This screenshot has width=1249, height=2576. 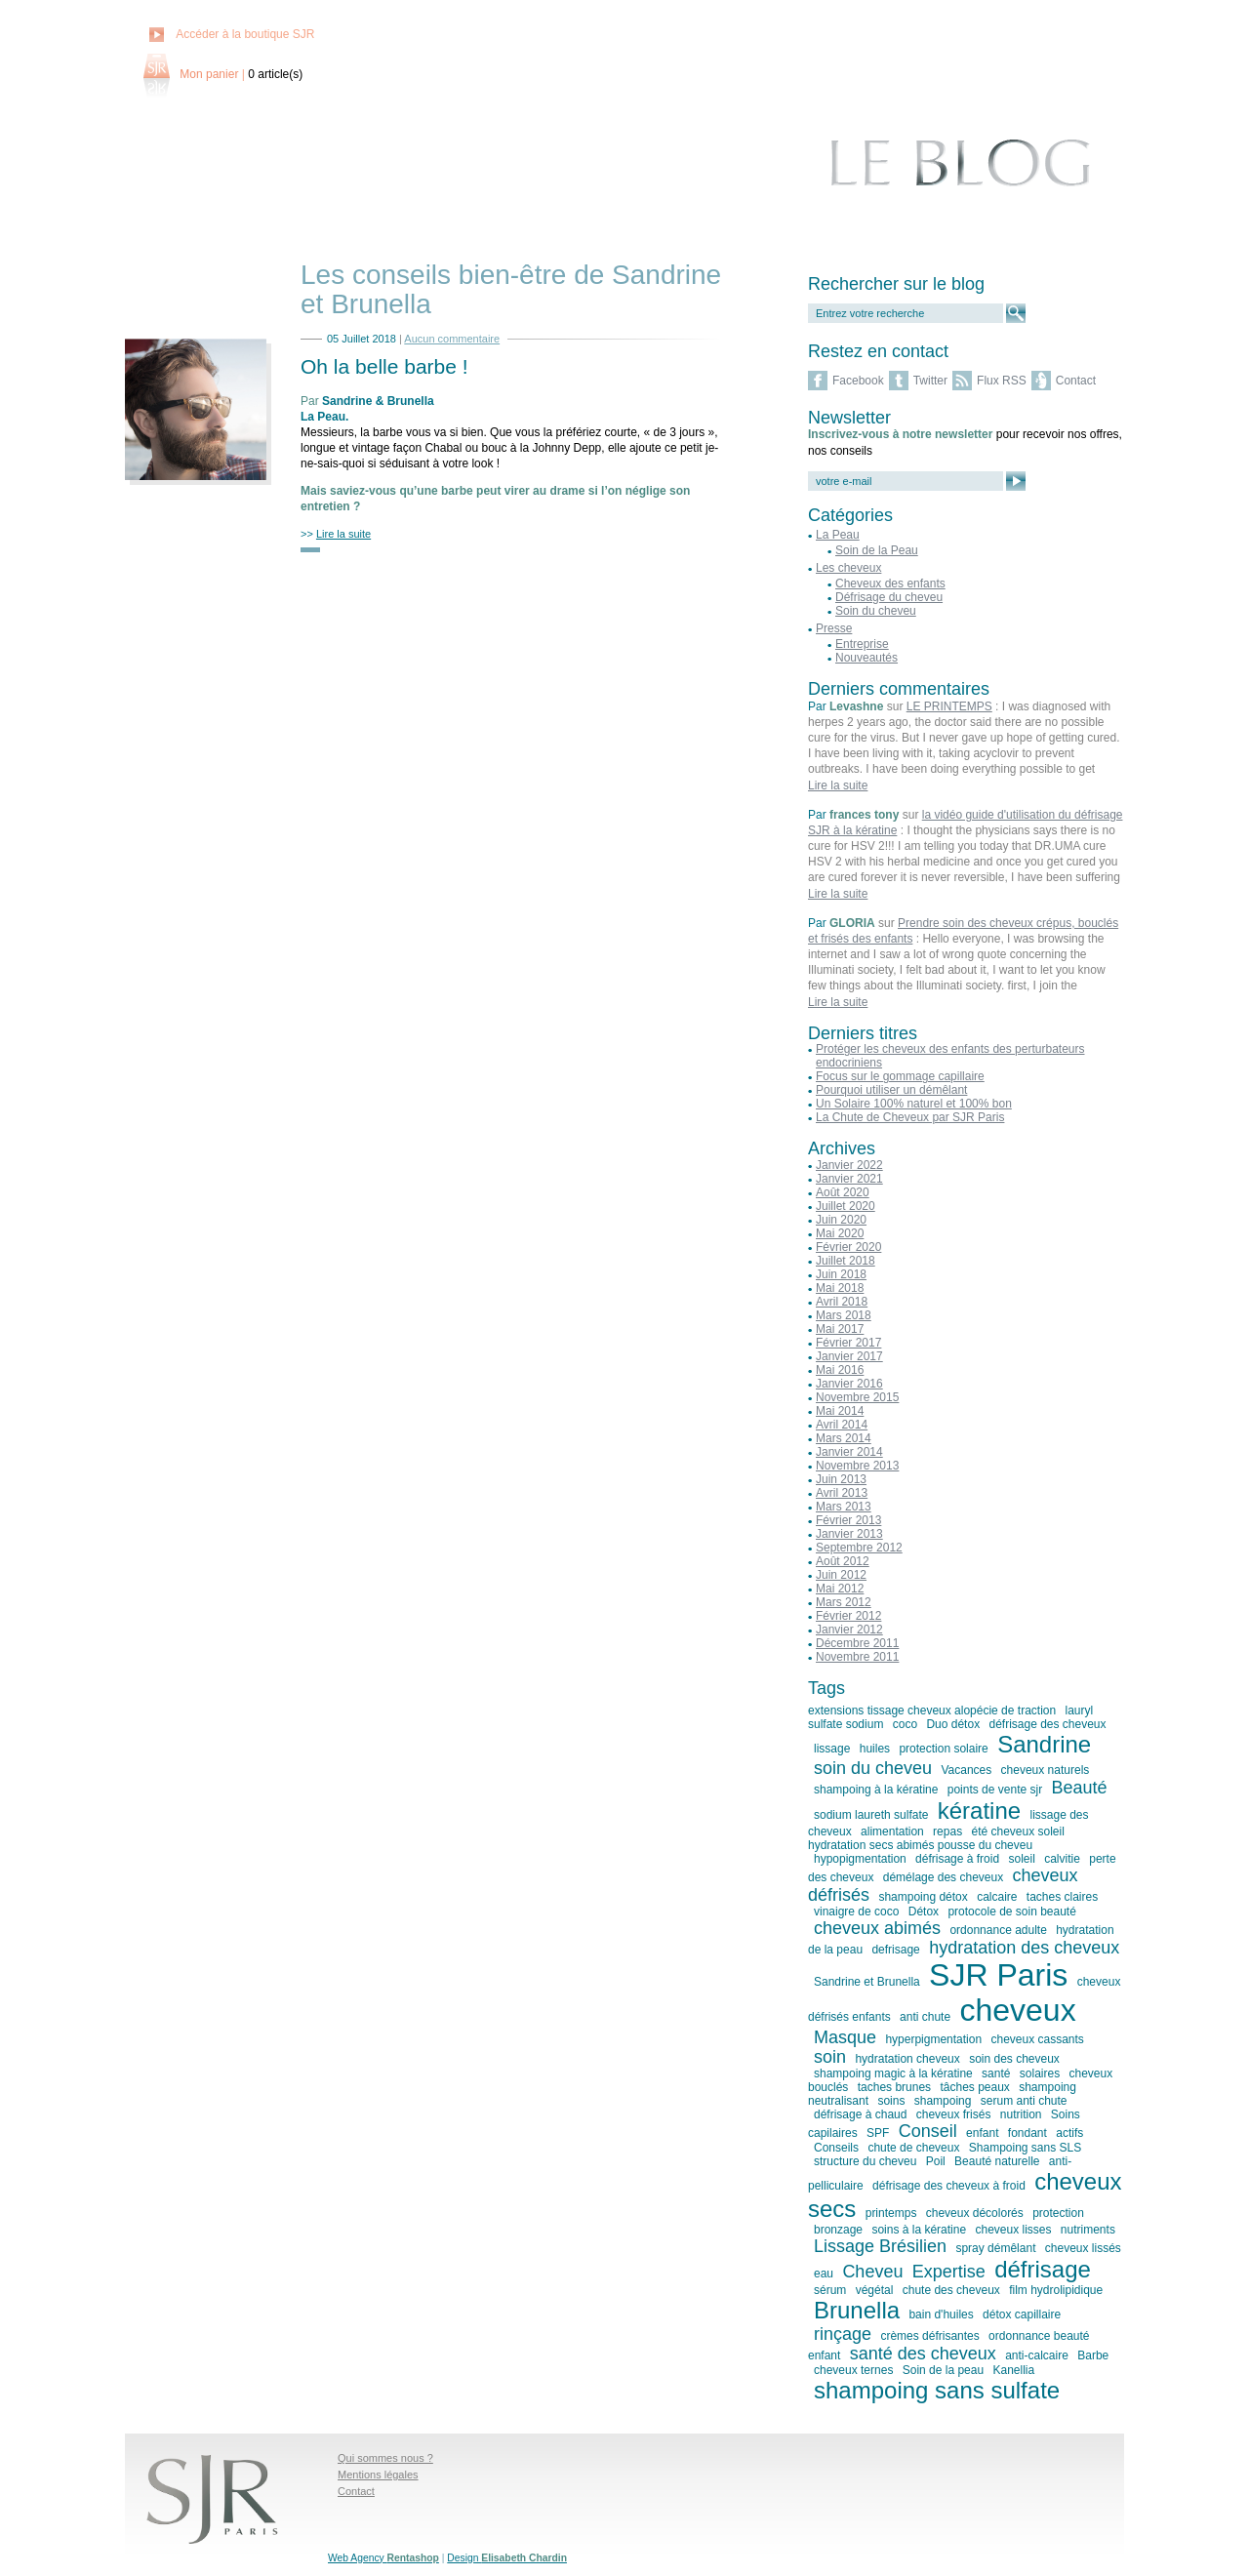 What do you see at coordinates (913, 2147) in the screenshot?
I see `chute de cheveux` at bounding box center [913, 2147].